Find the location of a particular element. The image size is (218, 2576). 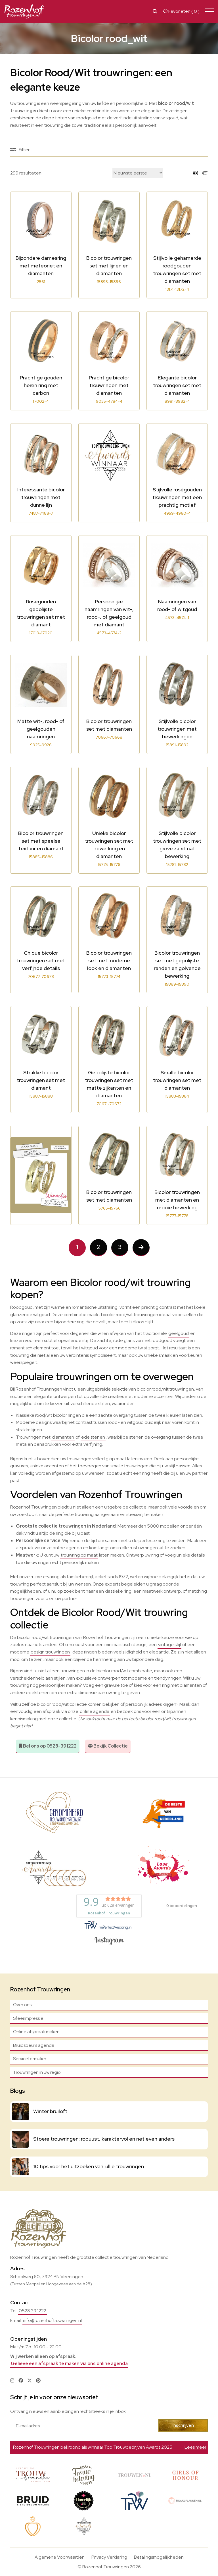

Trouwringen in uw regio is located at coordinates (37, 2072).